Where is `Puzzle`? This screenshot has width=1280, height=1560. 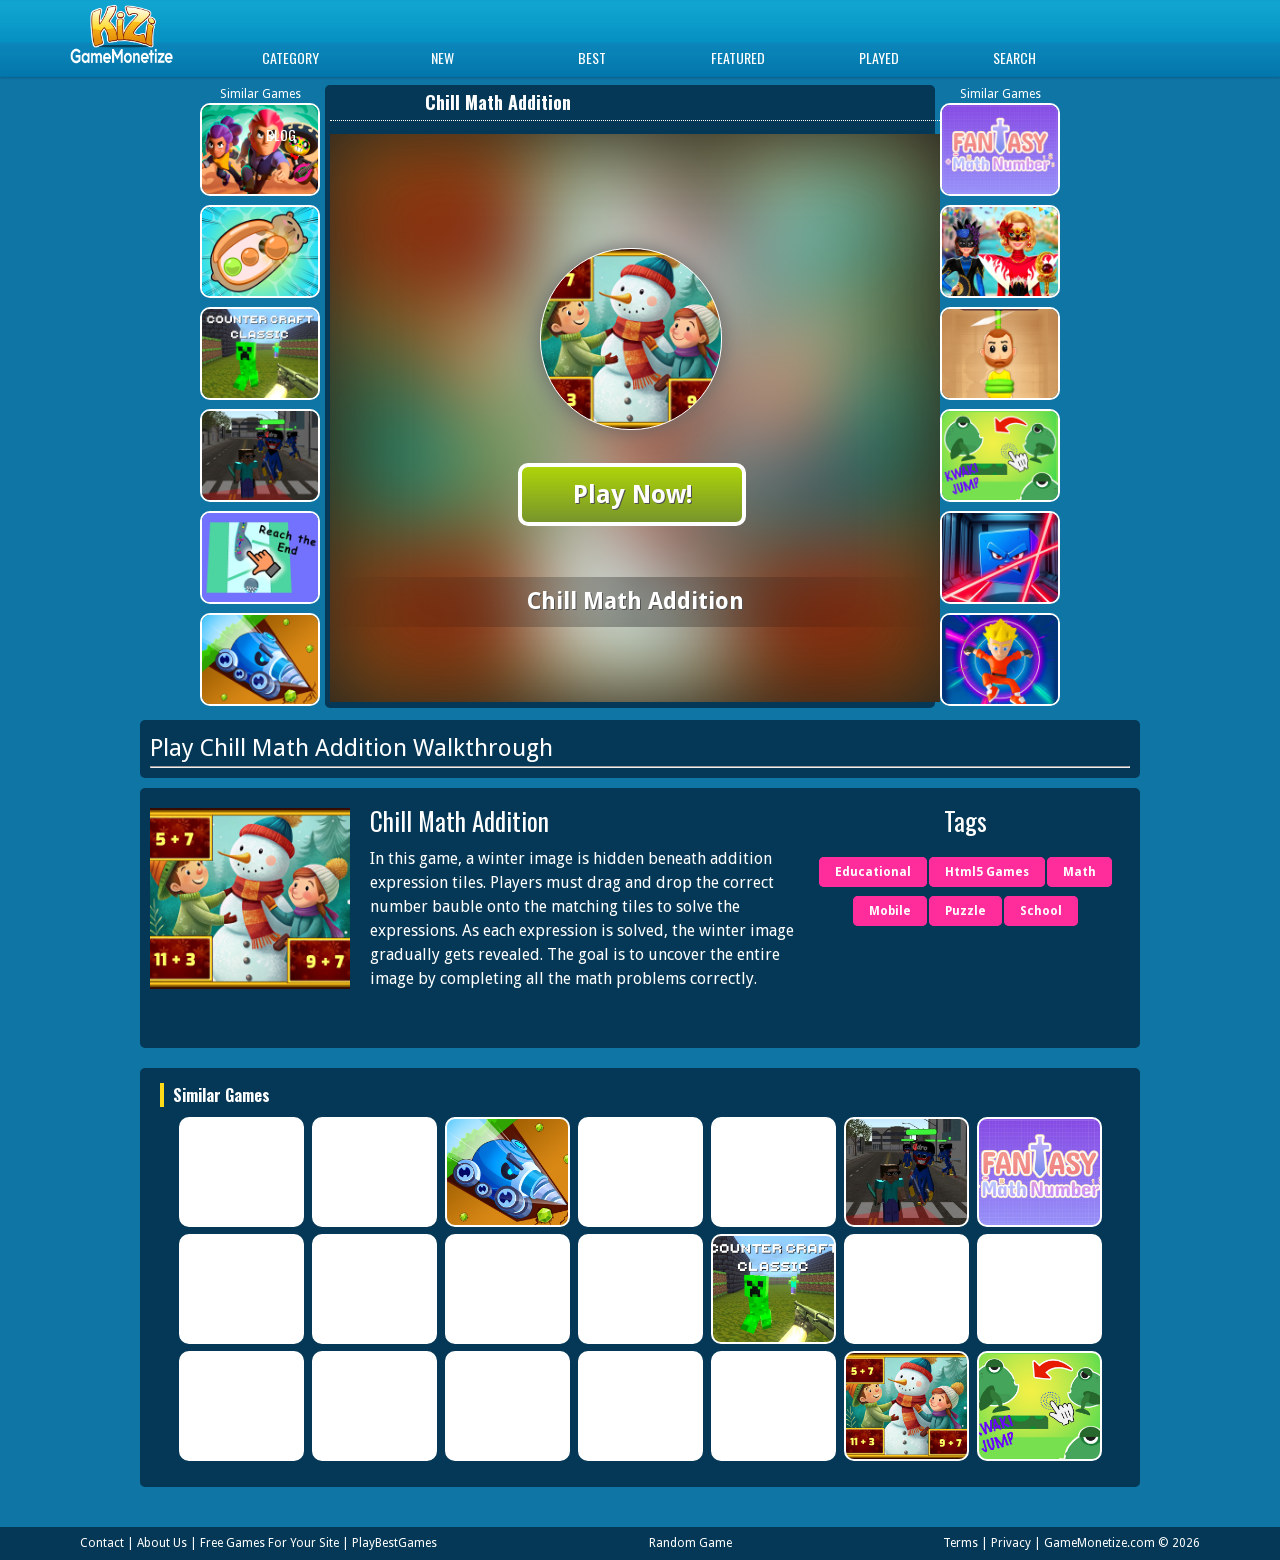
Puzzle is located at coordinates (965, 911).